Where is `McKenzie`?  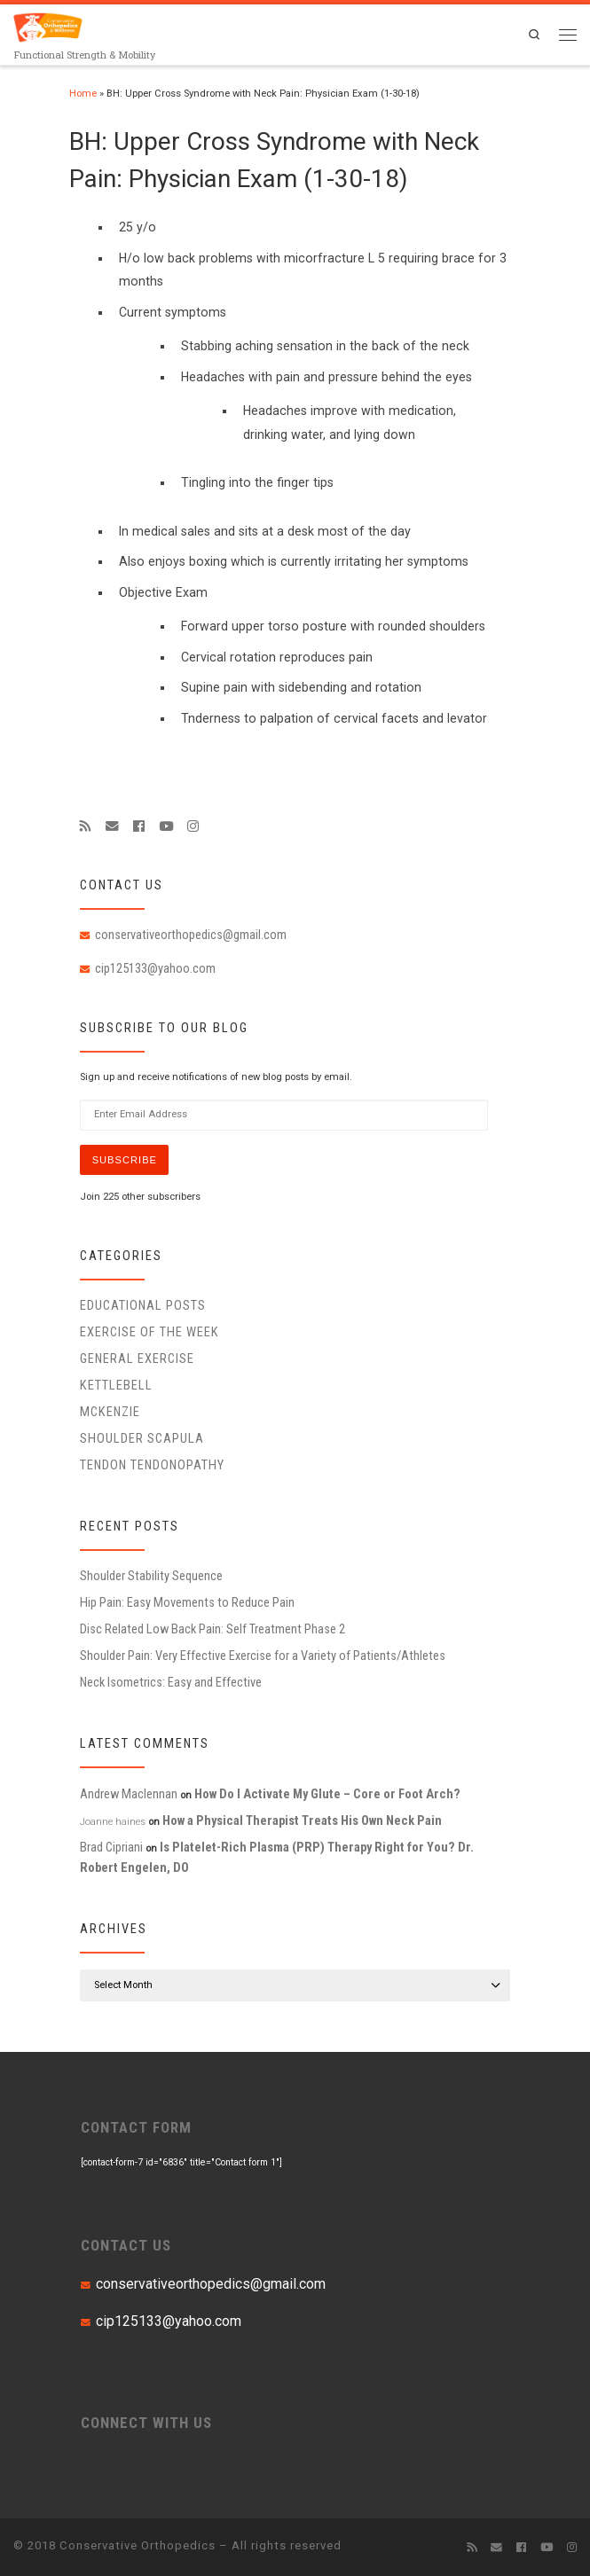
McKenzie is located at coordinates (110, 1412).